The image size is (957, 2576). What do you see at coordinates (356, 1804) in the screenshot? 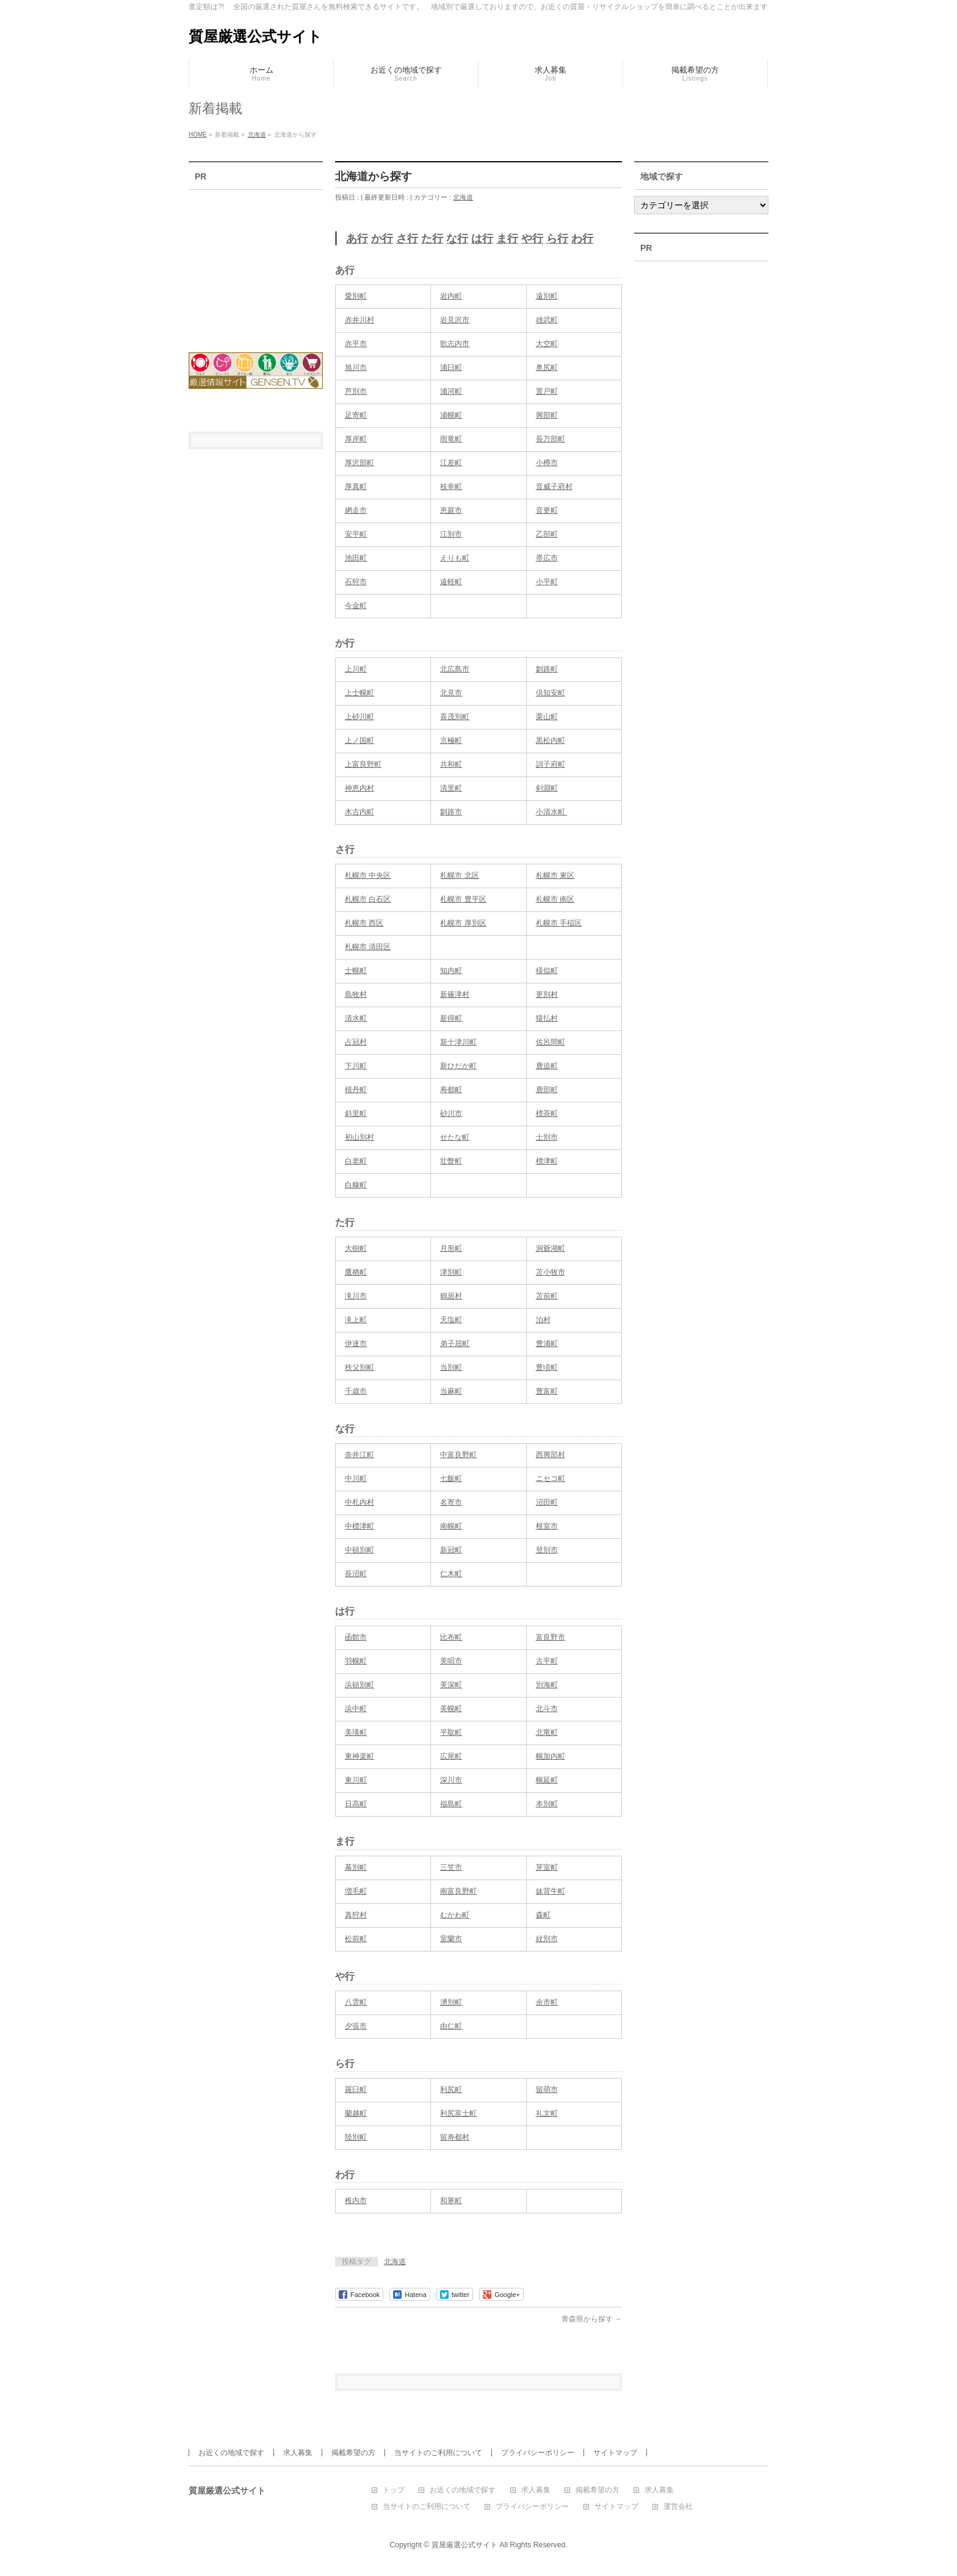
I see `日高町` at bounding box center [356, 1804].